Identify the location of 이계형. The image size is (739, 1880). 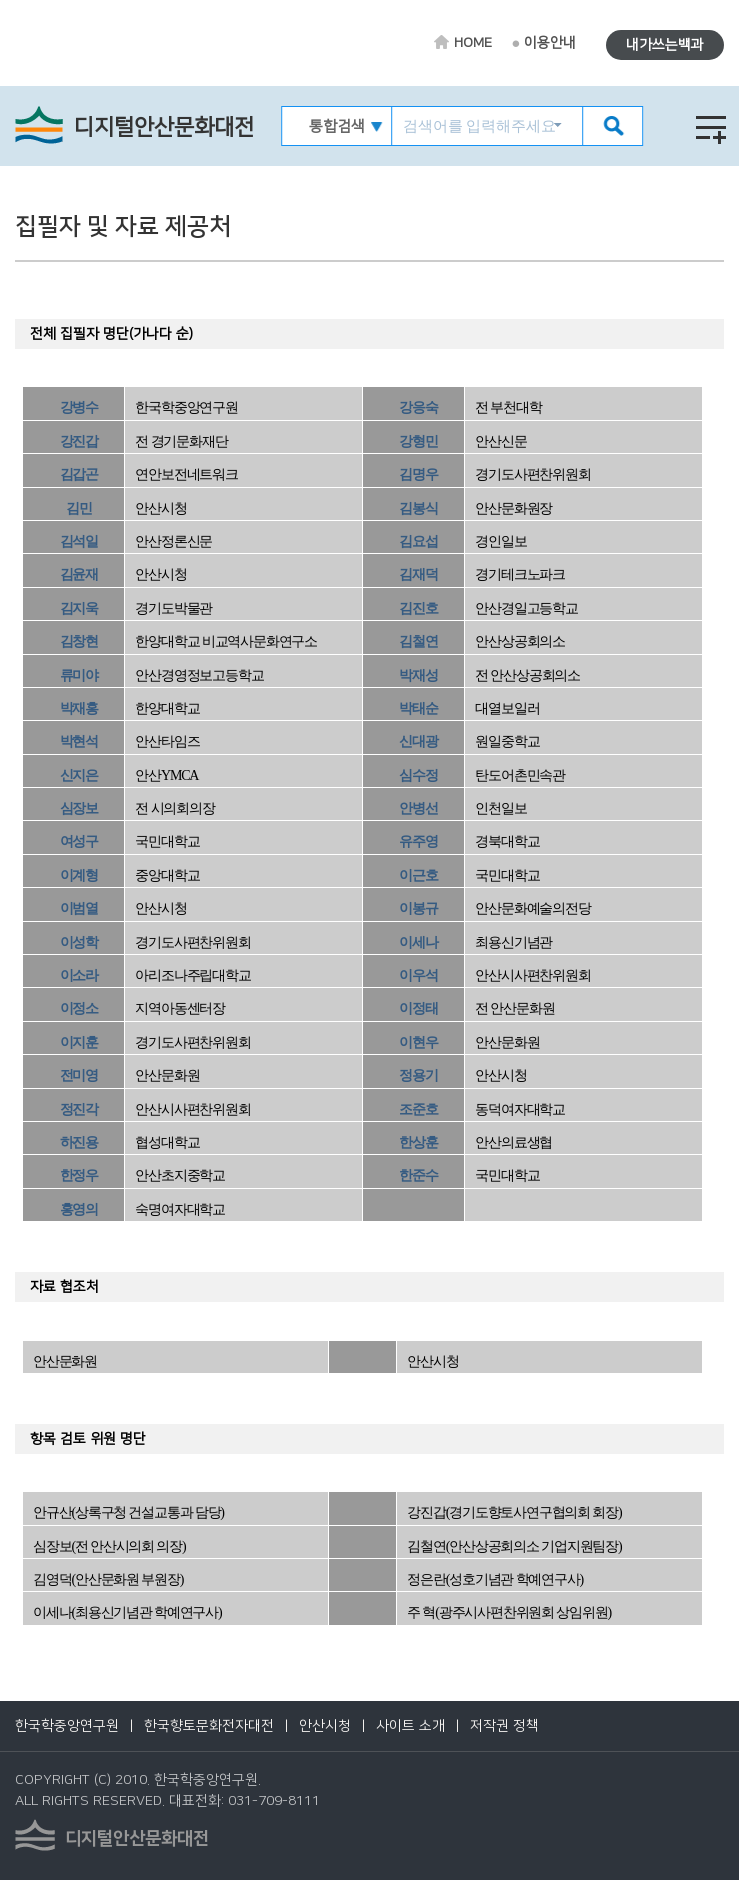
(79, 875).